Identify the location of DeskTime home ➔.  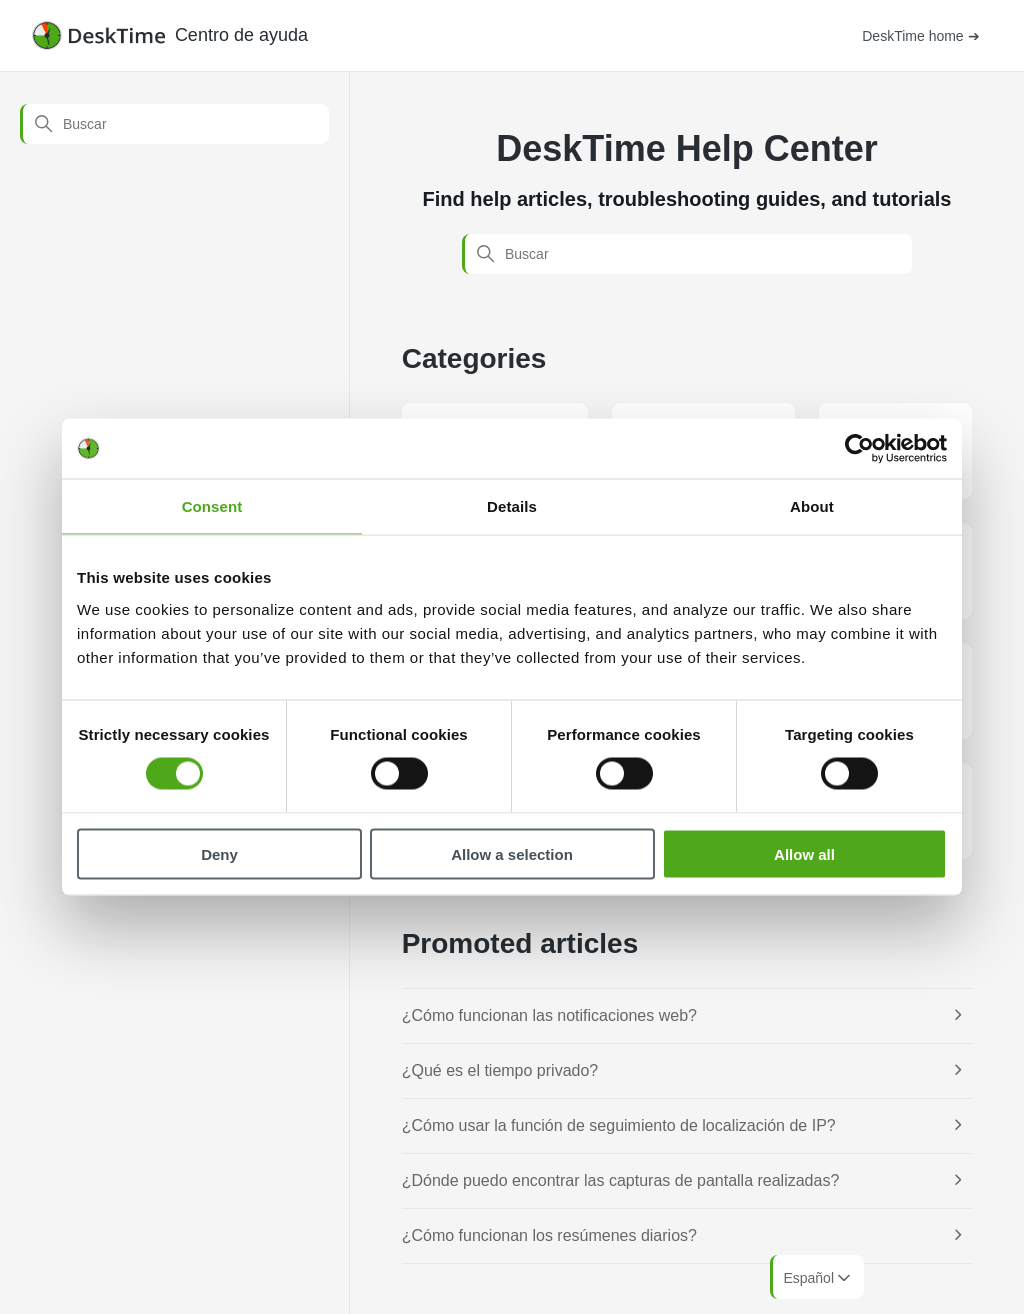
(920, 36).